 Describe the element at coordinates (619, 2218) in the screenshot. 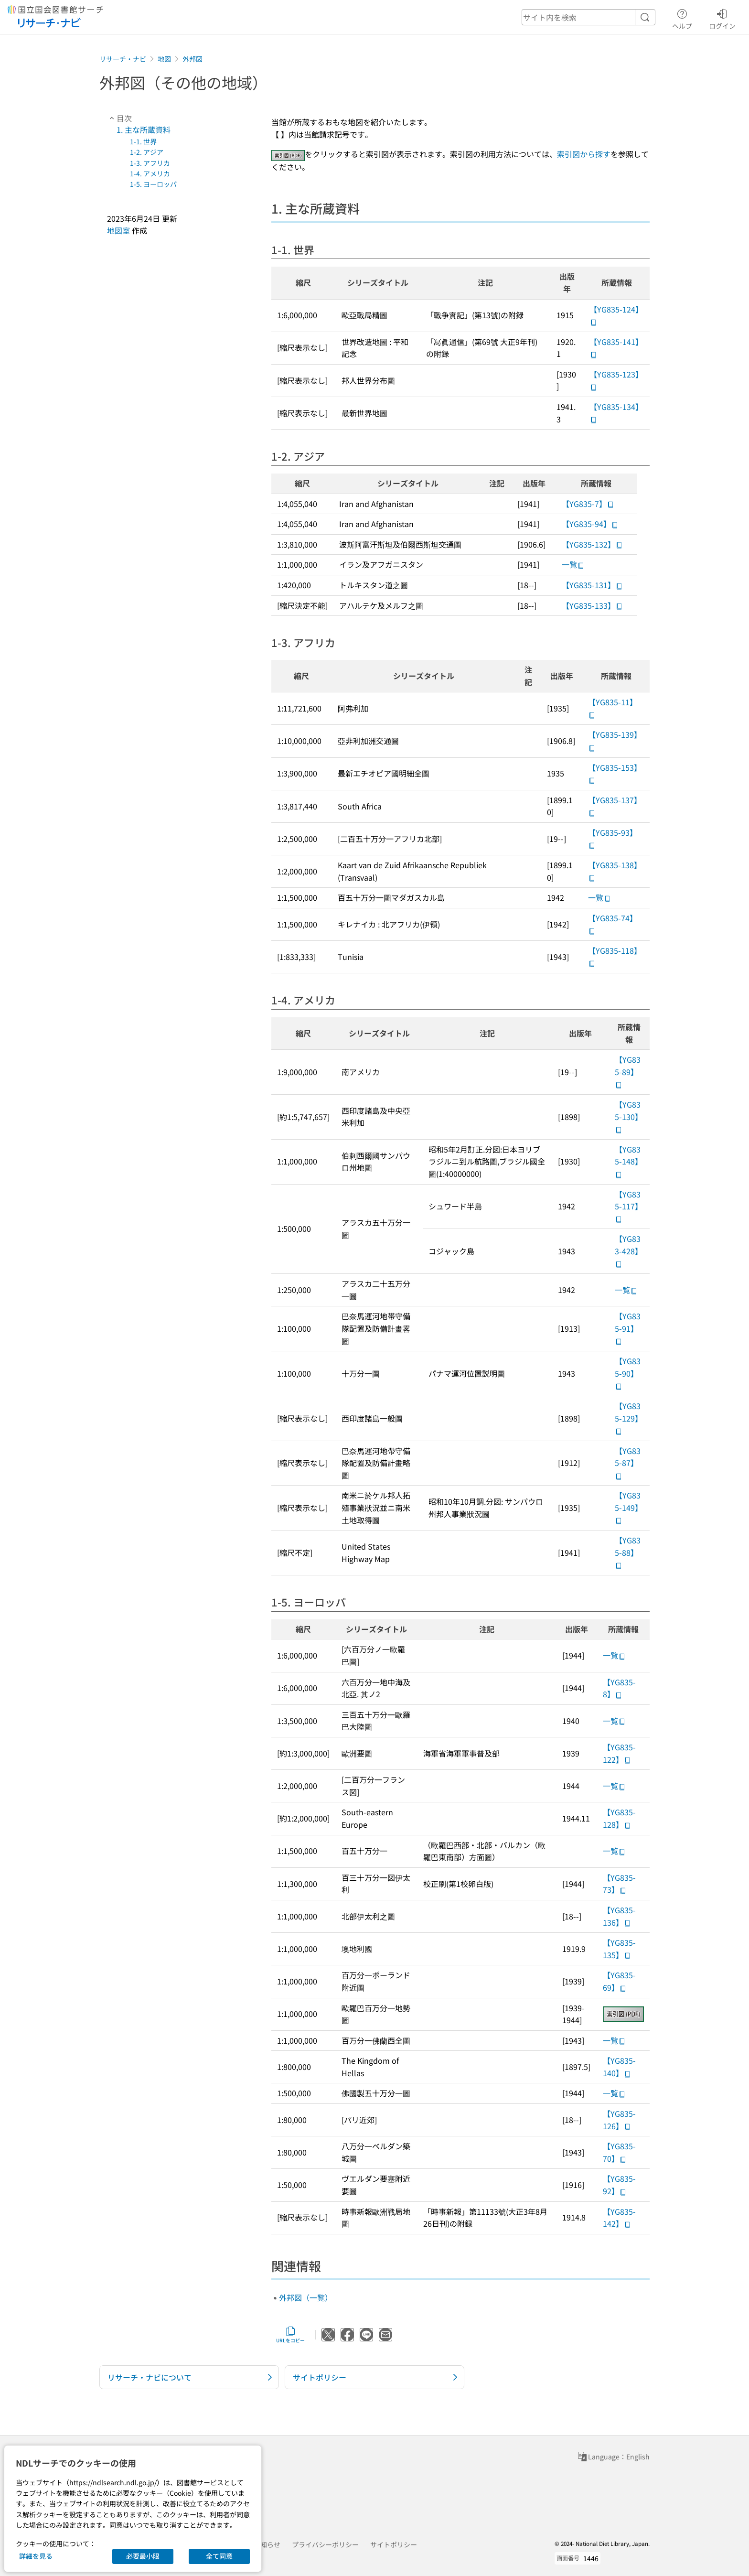

I see `【YG835-142】` at that location.